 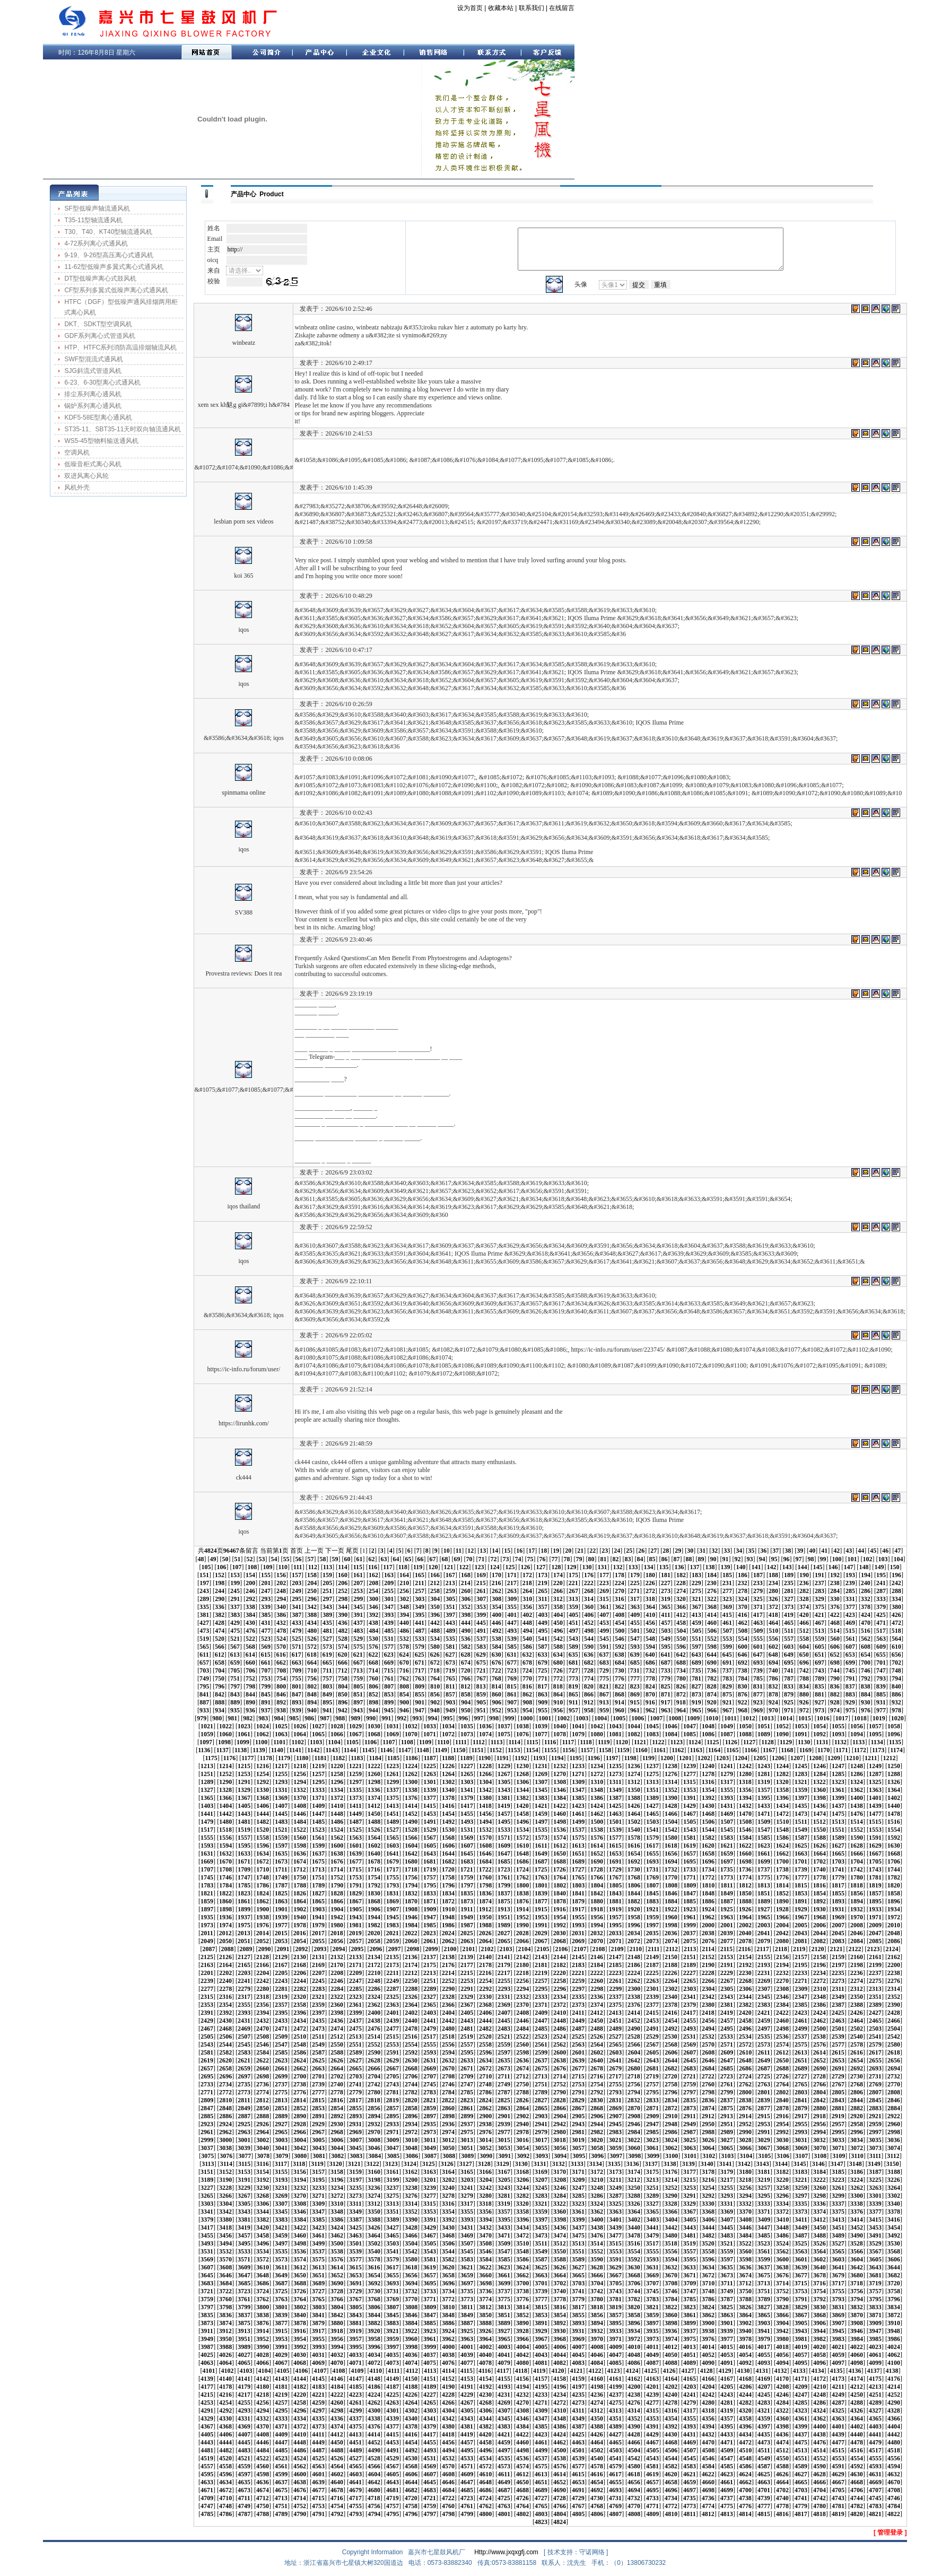 I want to click on 1364, so click(x=893, y=1790).